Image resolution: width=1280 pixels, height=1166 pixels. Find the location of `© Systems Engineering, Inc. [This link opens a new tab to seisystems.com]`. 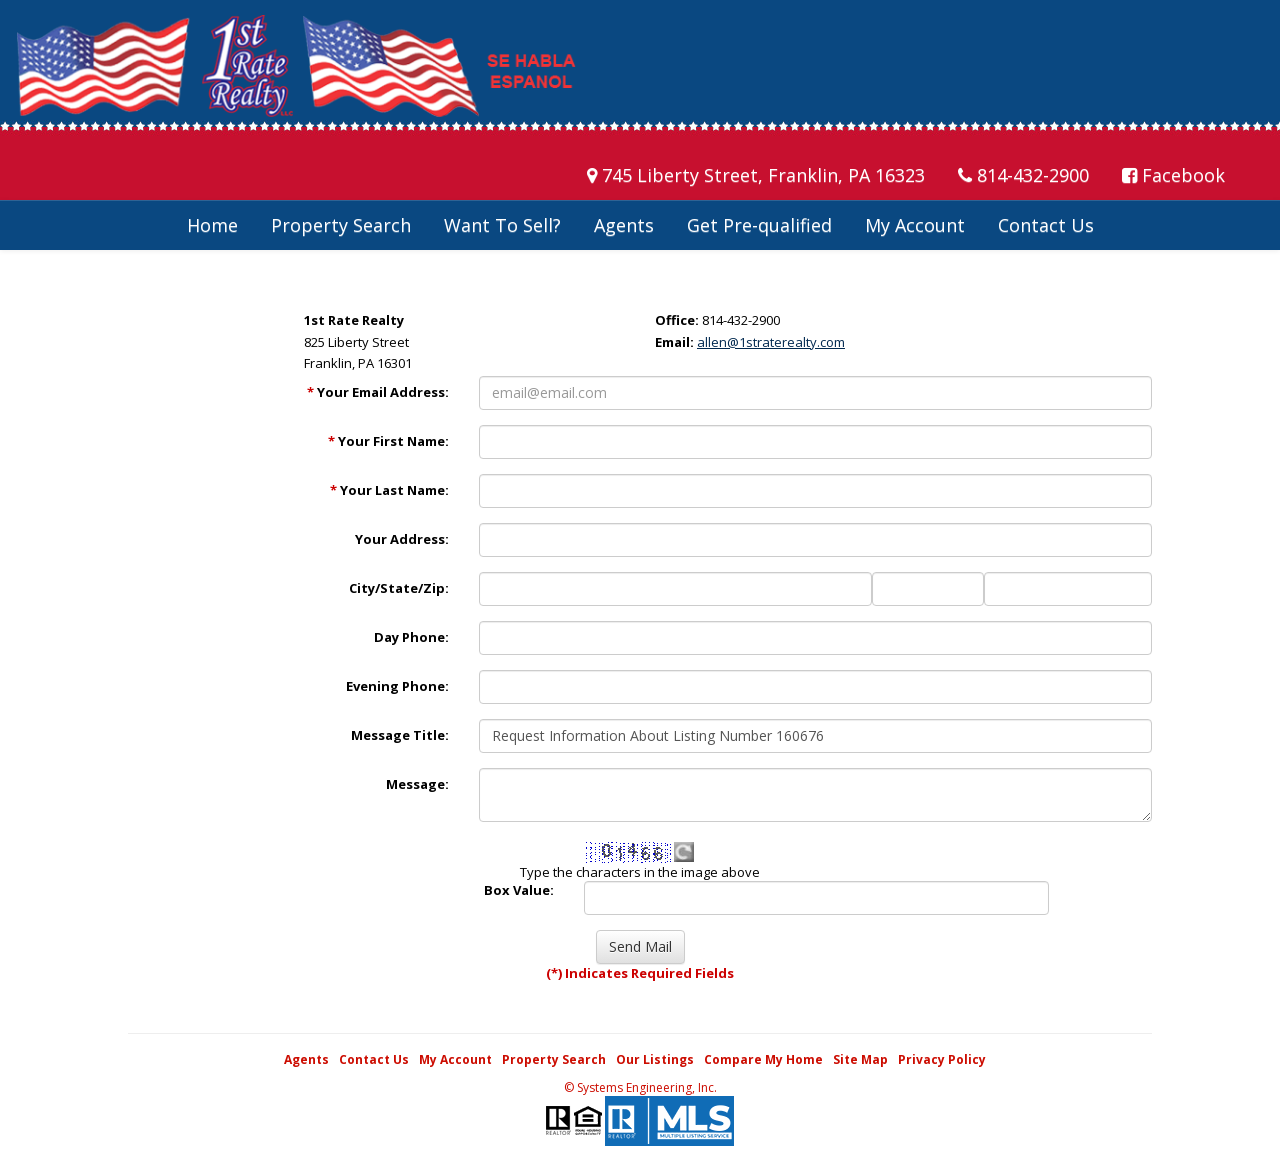

© Systems Engineering, Inc. [This link opens a new tab to seisystems.com] is located at coordinates (640, 1087).